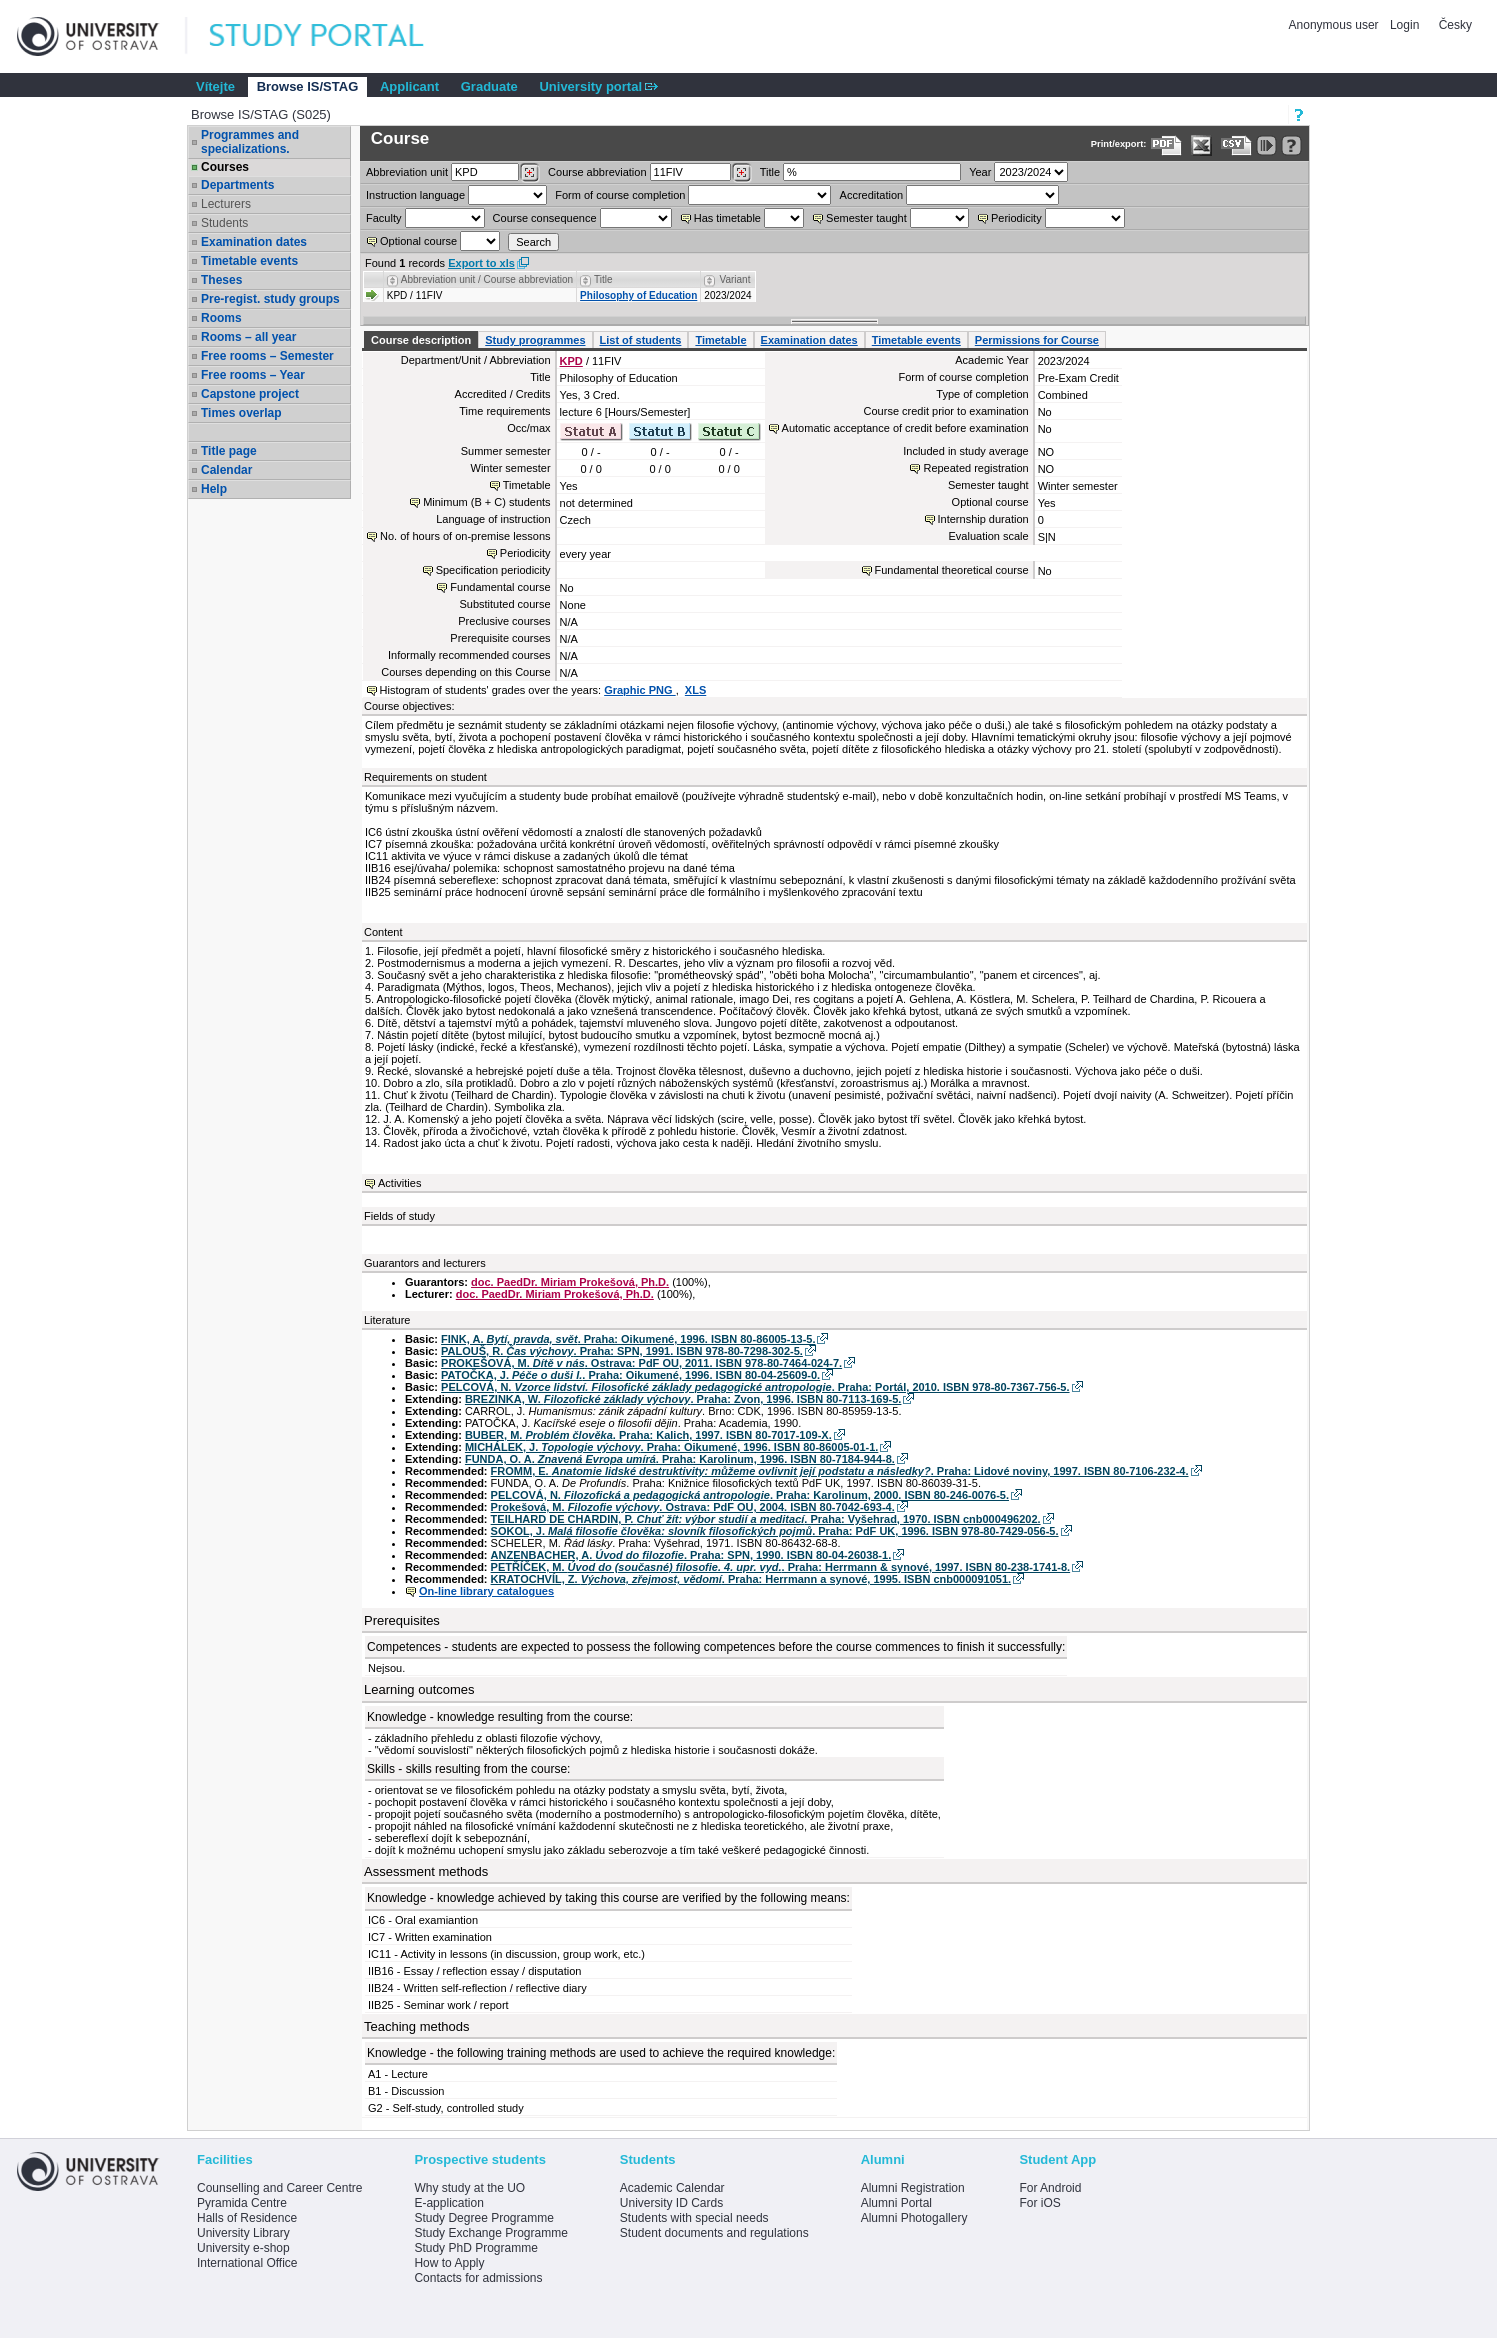 Image resolution: width=1497 pixels, height=2338 pixels. I want to click on Activities, so click(399, 1183).